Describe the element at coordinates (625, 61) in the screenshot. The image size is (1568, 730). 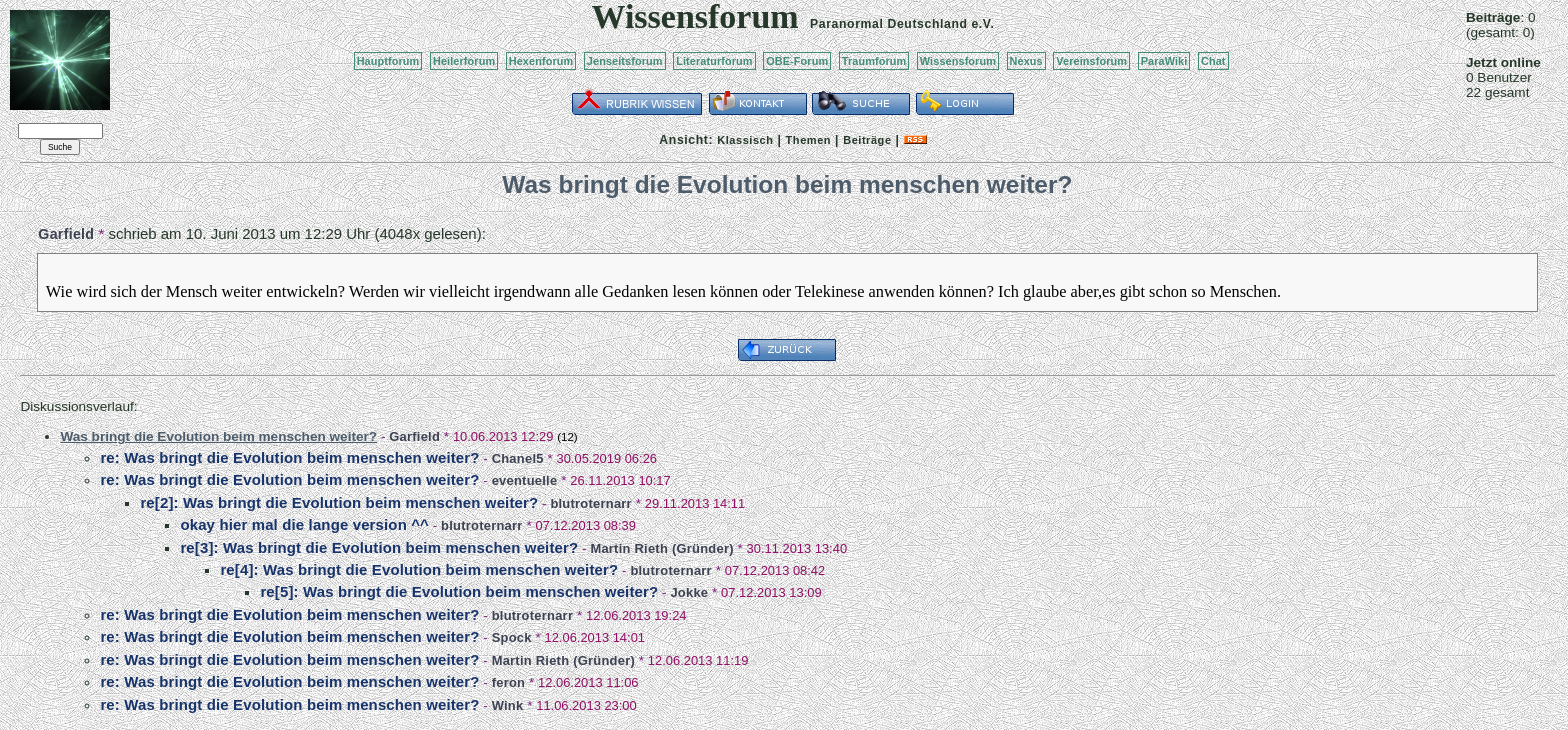
I see `Jenseitsforum` at that location.